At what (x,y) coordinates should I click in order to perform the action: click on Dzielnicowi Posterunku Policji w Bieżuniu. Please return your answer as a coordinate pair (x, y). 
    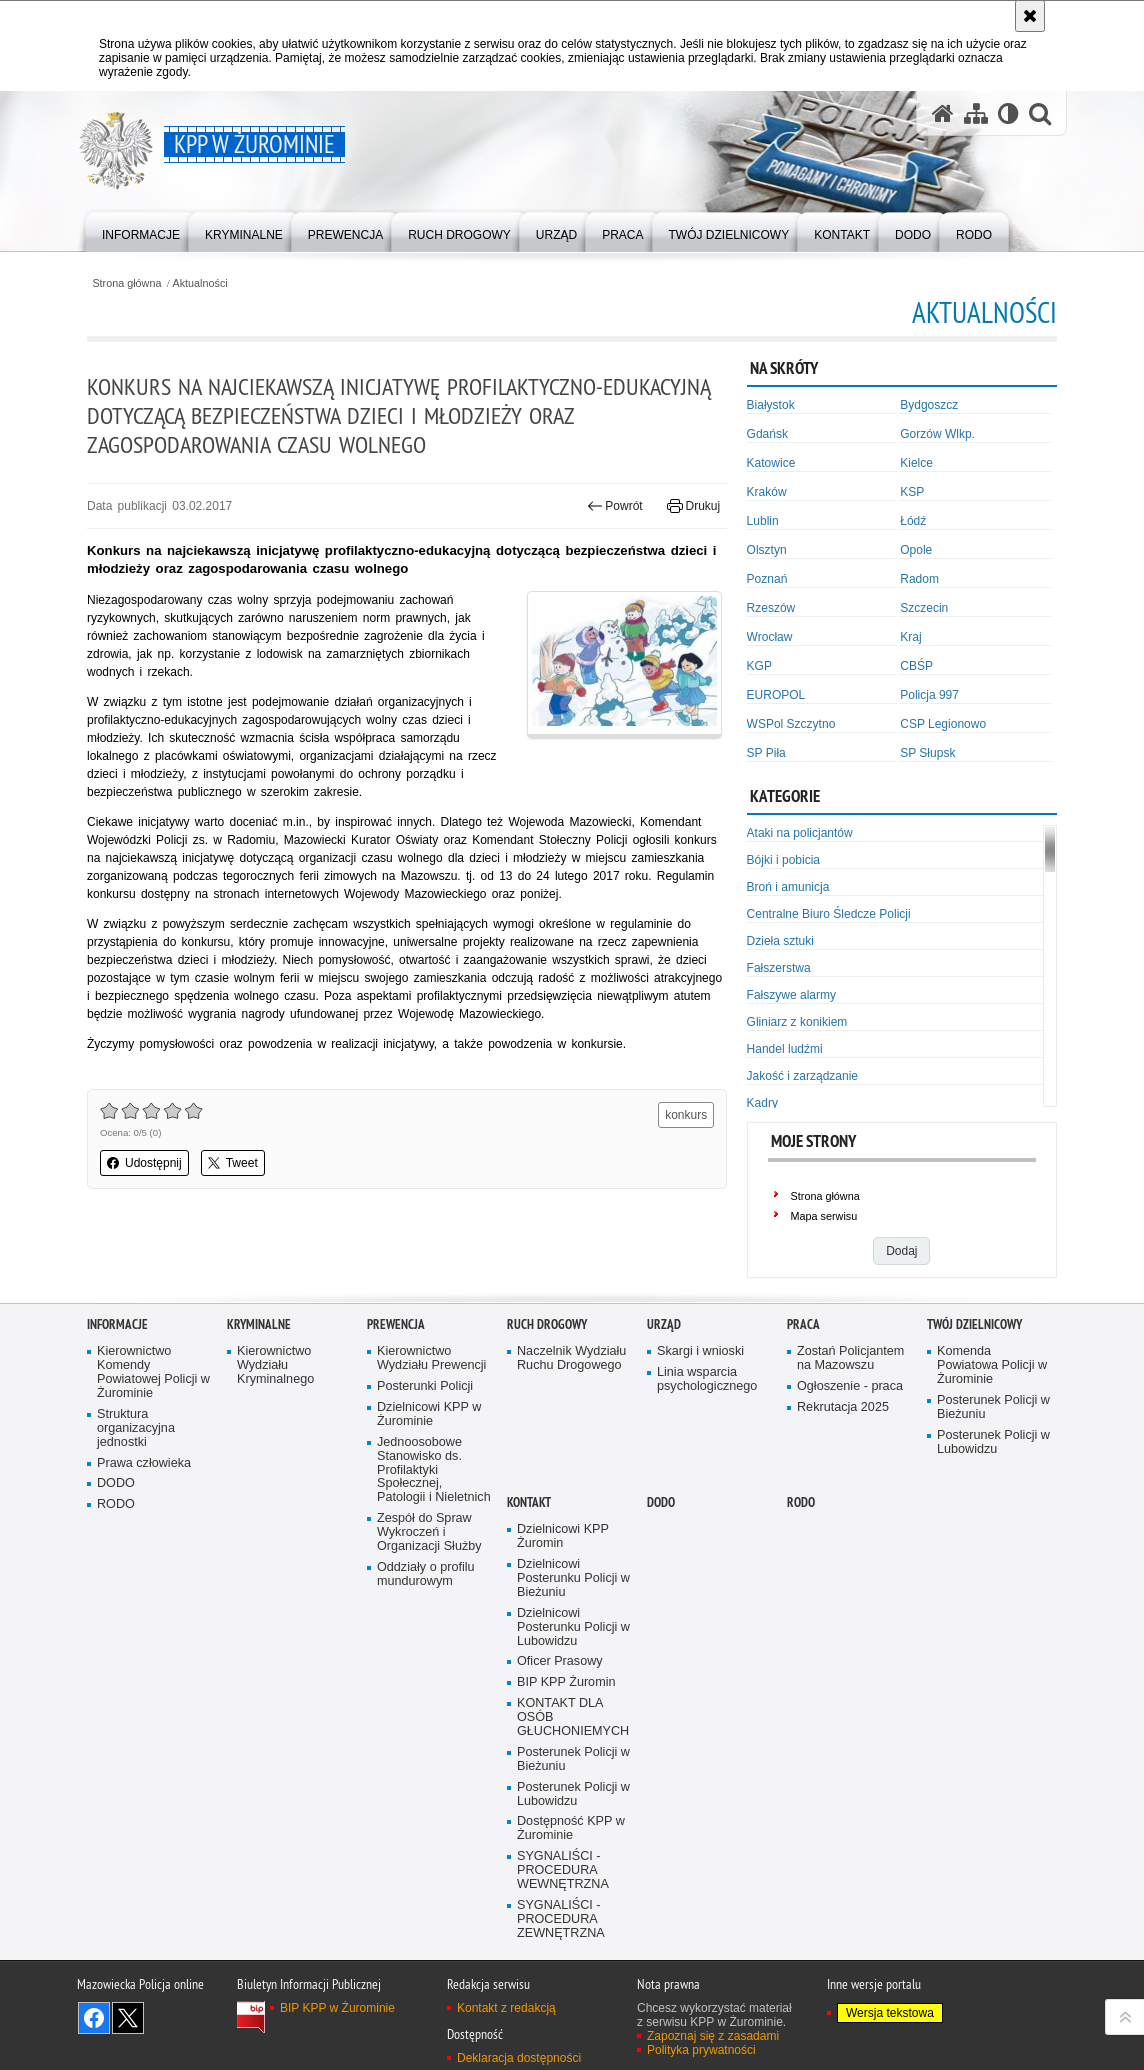
    Looking at the image, I should click on (573, 1578).